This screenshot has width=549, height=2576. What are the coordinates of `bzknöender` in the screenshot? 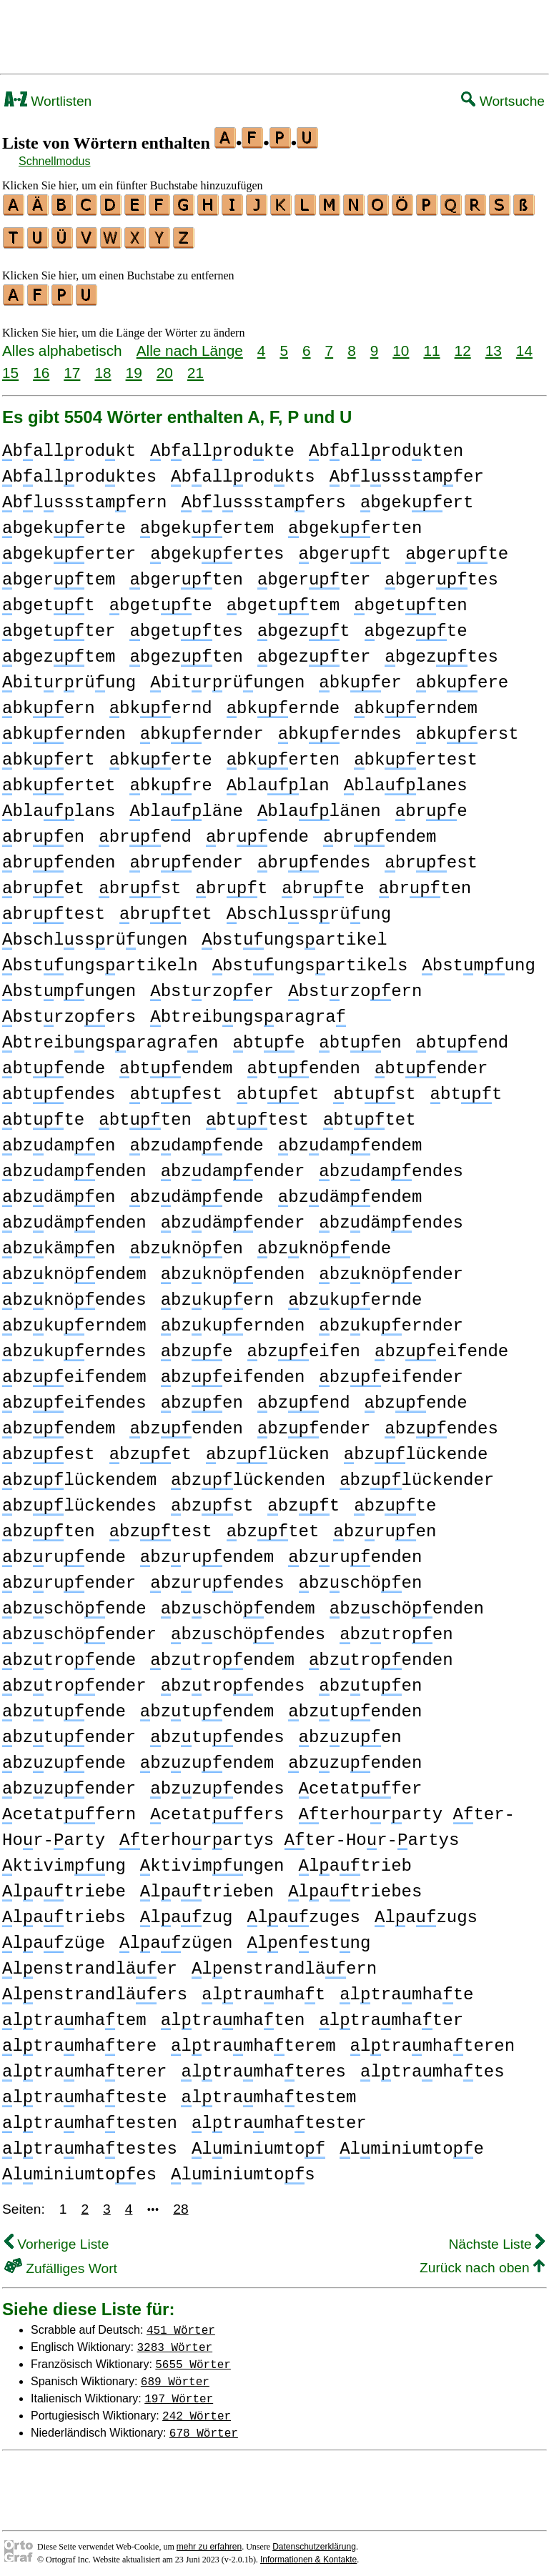 It's located at (391, 1268).